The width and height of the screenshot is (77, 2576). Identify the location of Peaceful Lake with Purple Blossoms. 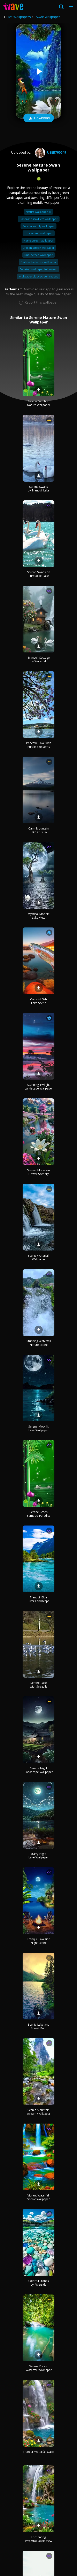
(38, 745).